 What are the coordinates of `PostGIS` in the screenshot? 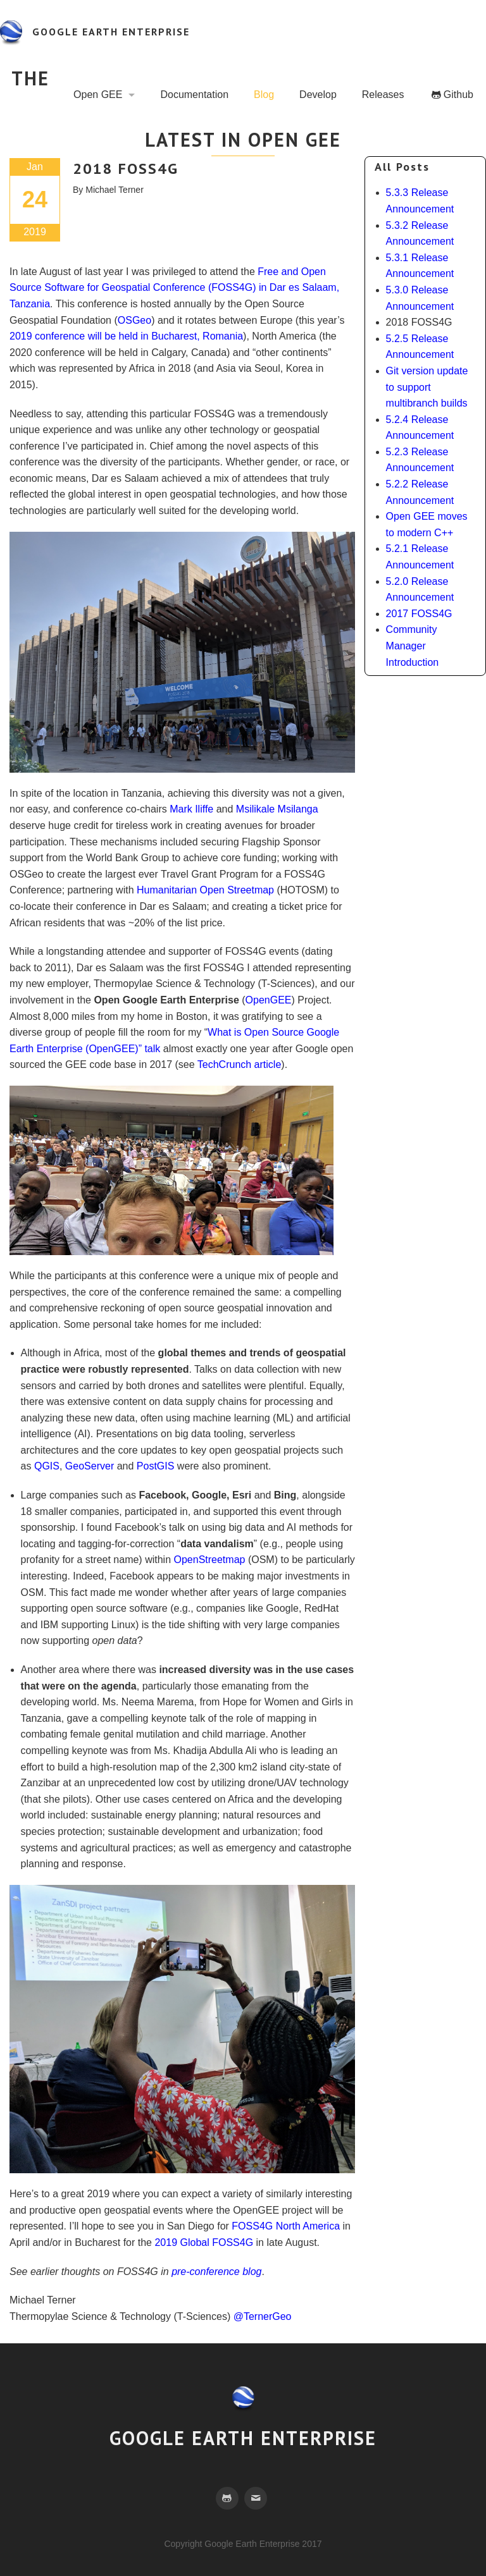 It's located at (156, 1466).